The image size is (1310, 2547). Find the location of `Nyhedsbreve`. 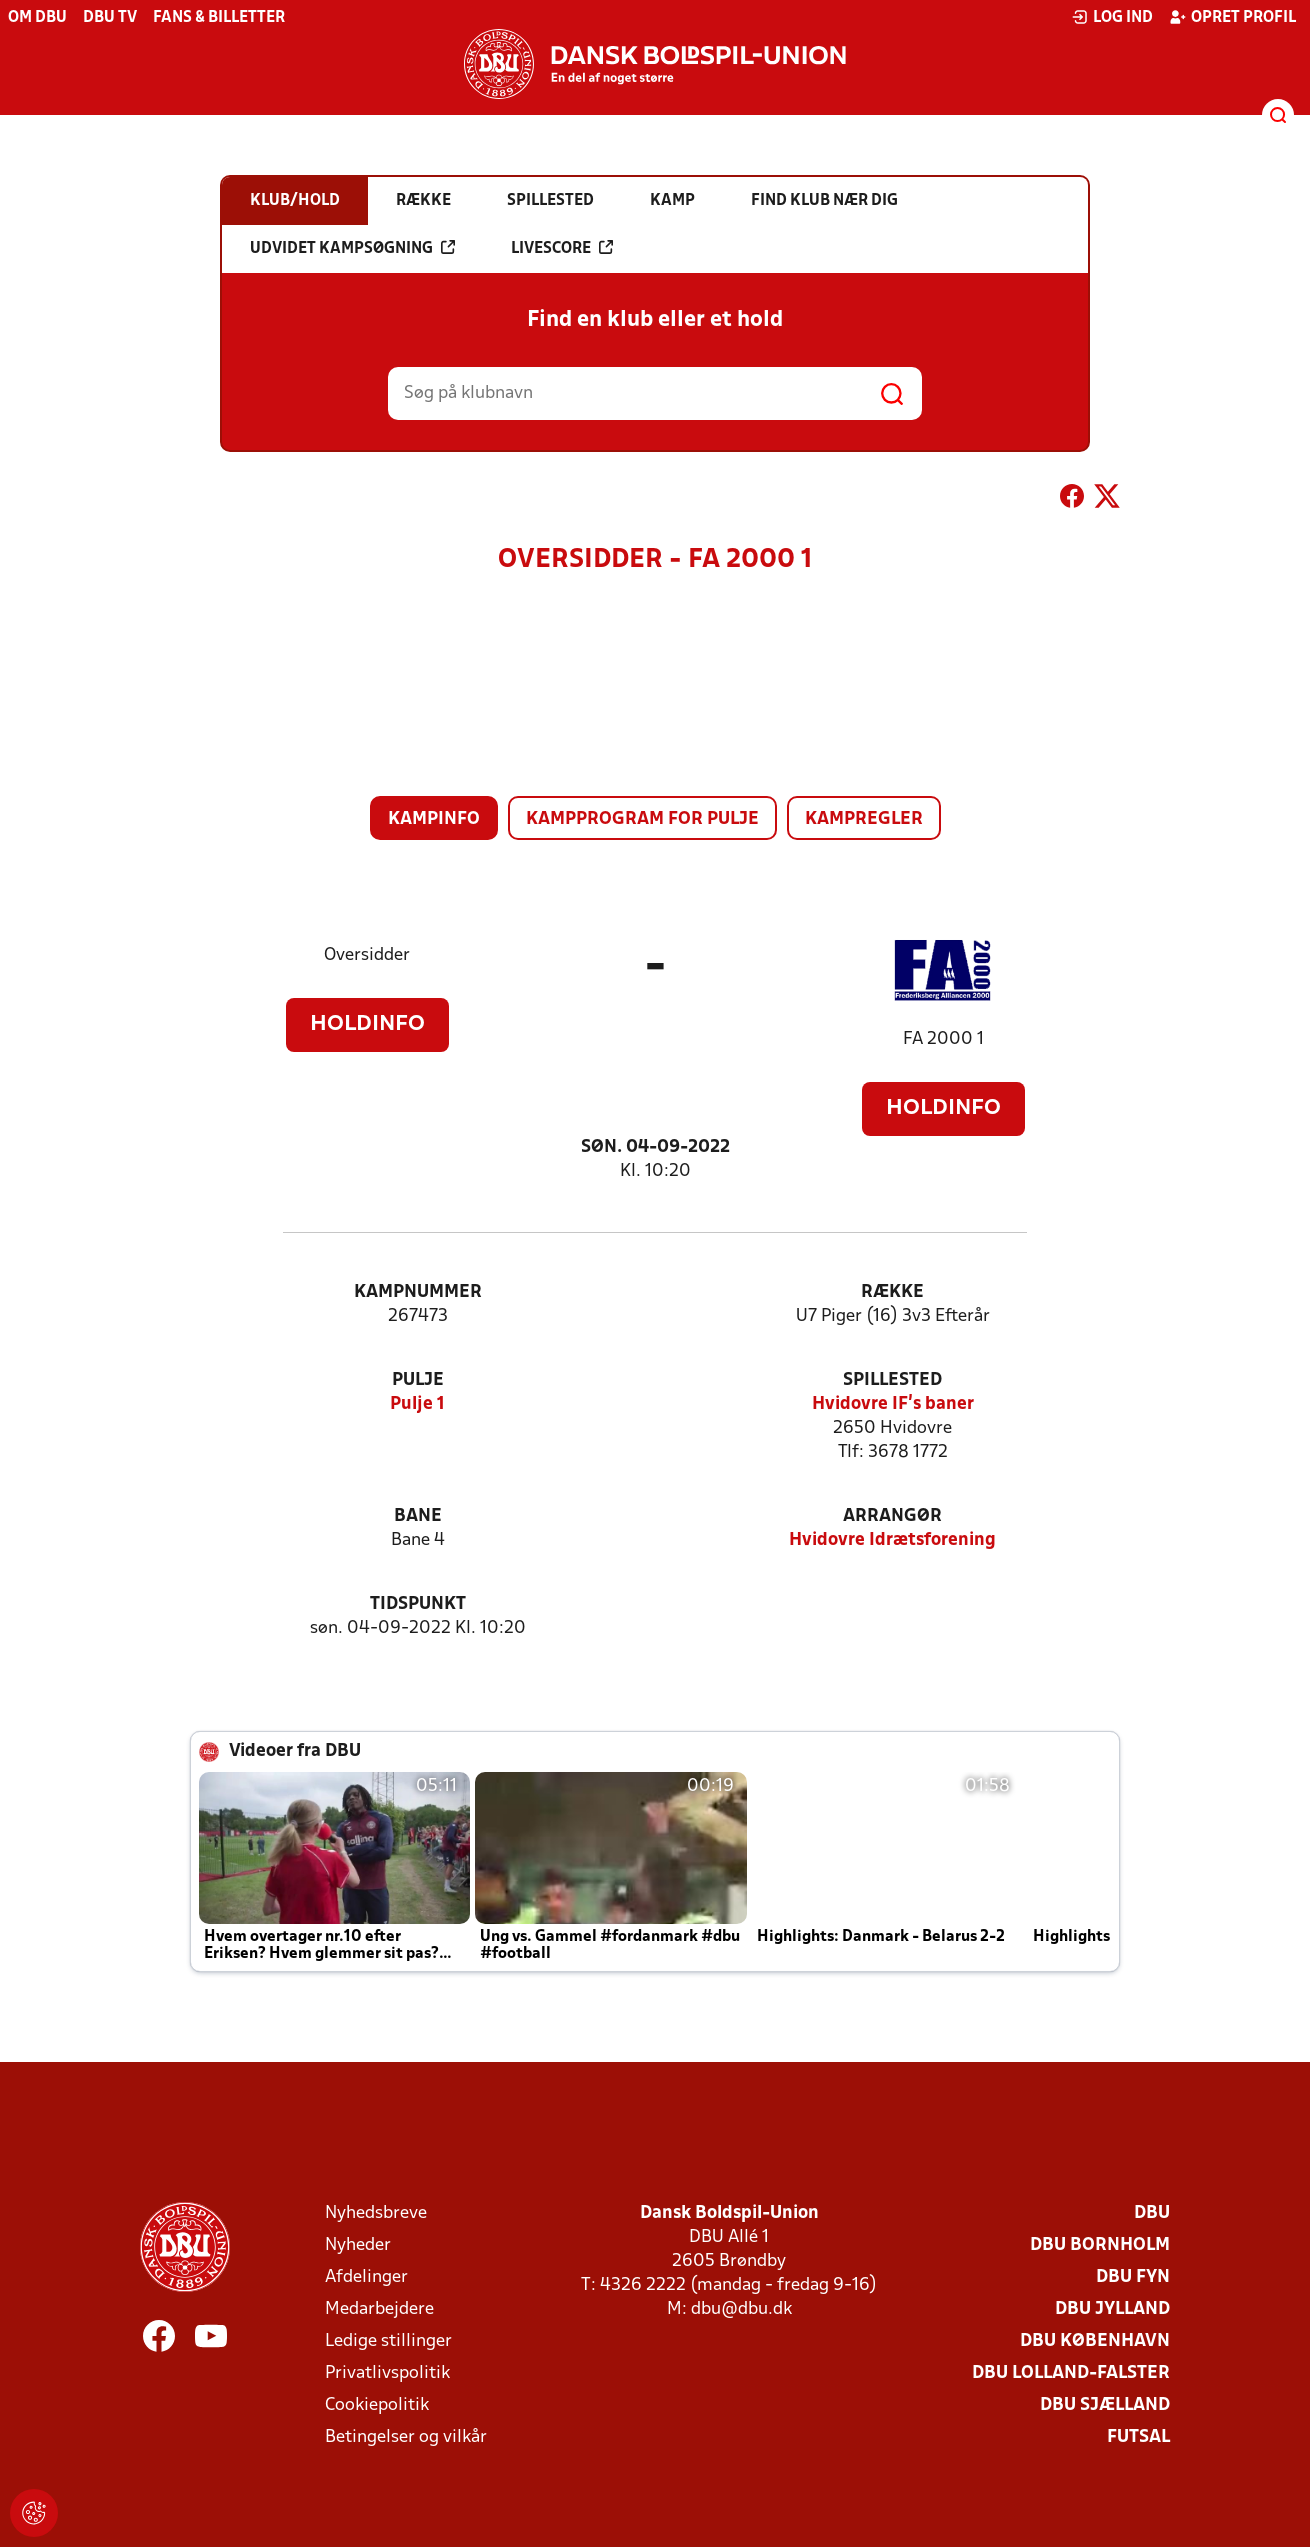

Nyhedsbreve is located at coordinates (376, 2213).